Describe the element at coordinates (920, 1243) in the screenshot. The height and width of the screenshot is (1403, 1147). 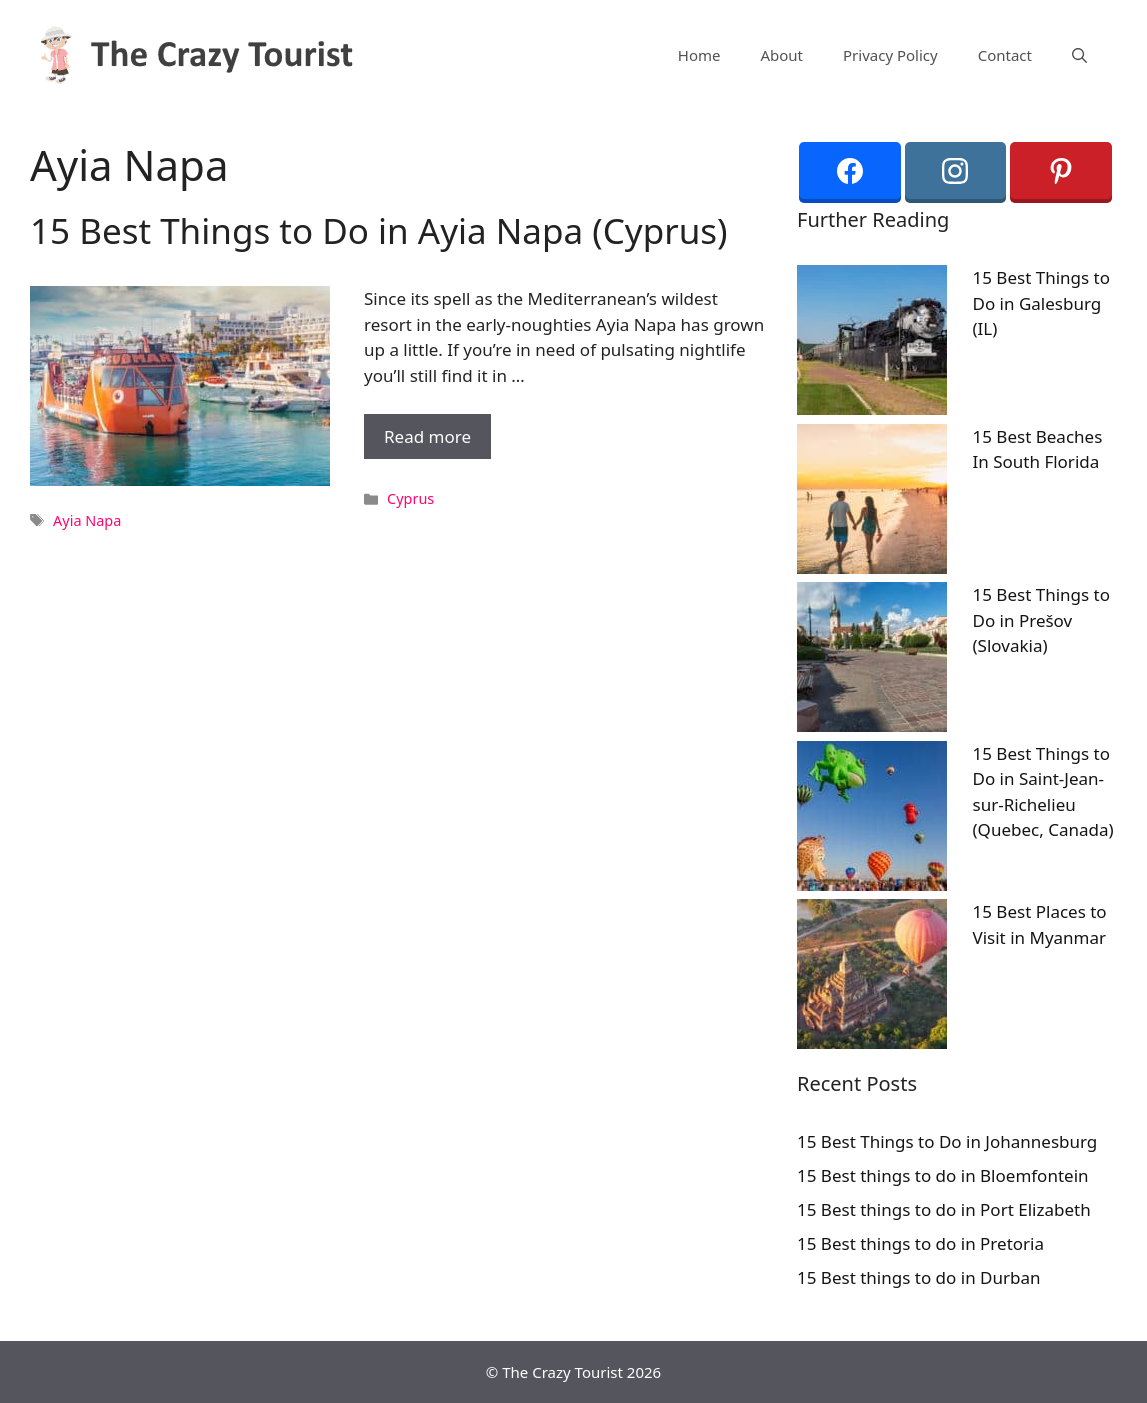
I see `15 Best things to do in Pretoria` at that location.